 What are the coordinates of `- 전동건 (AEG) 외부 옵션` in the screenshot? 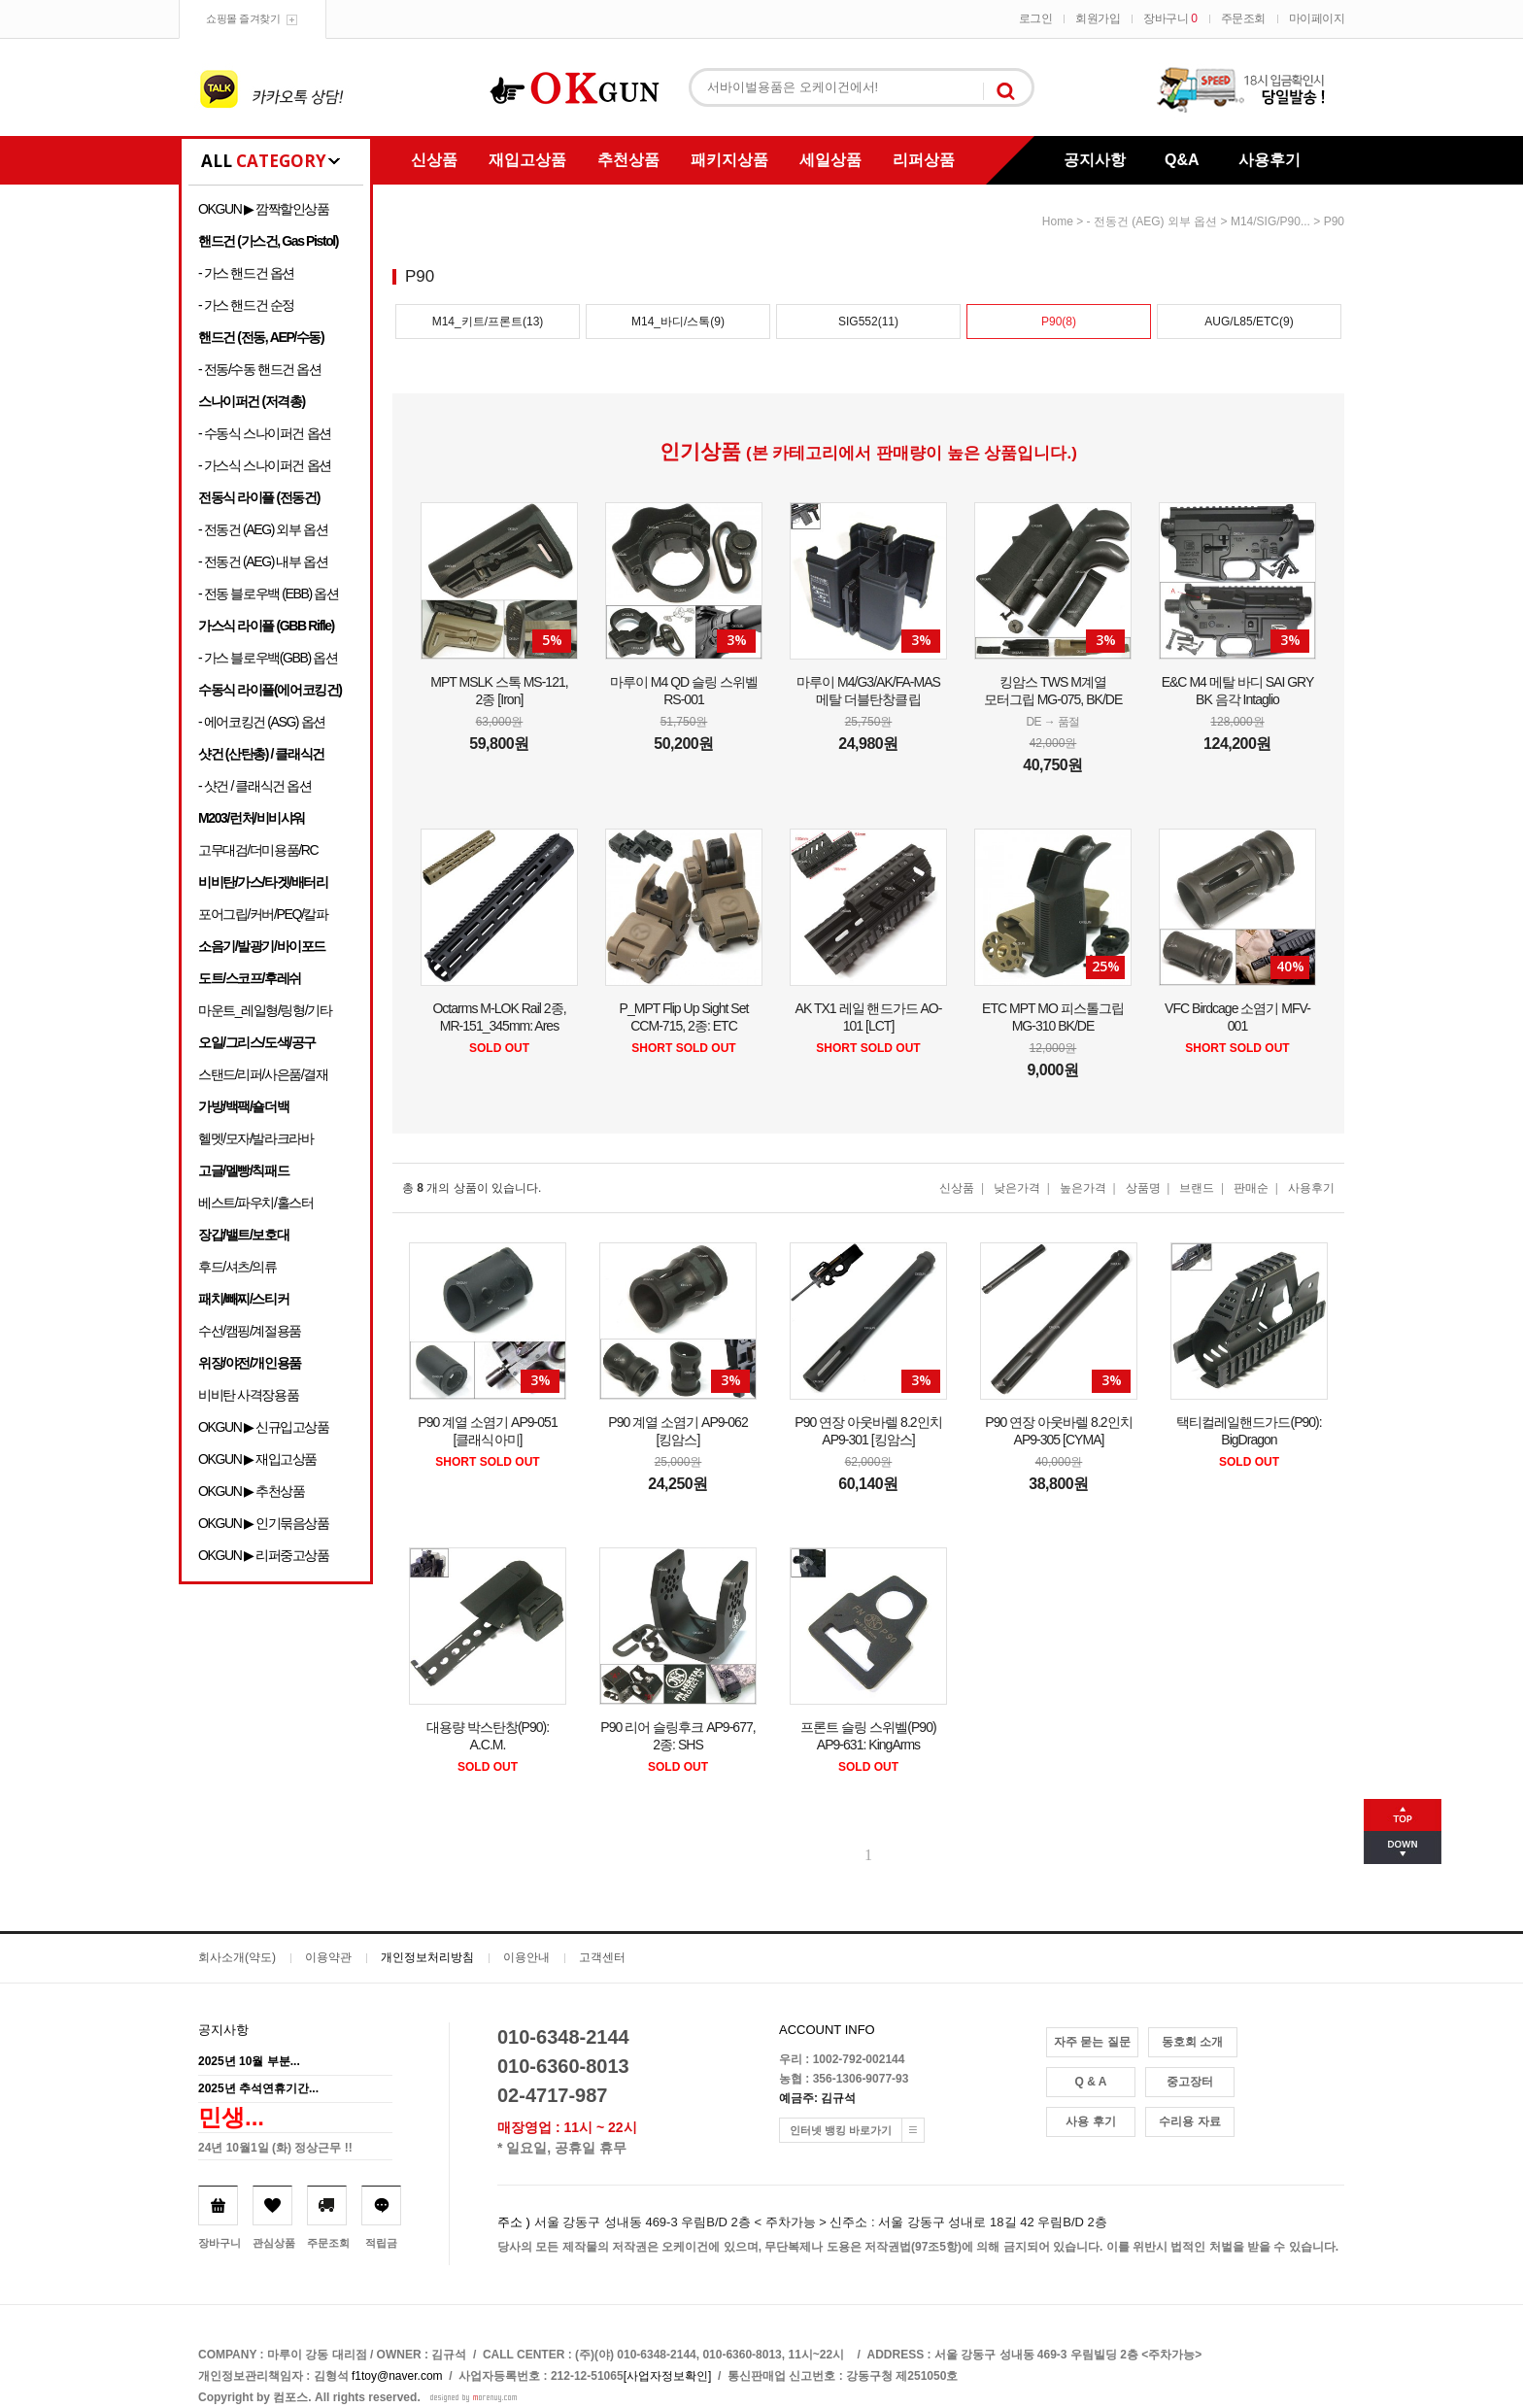 It's located at (262, 529).